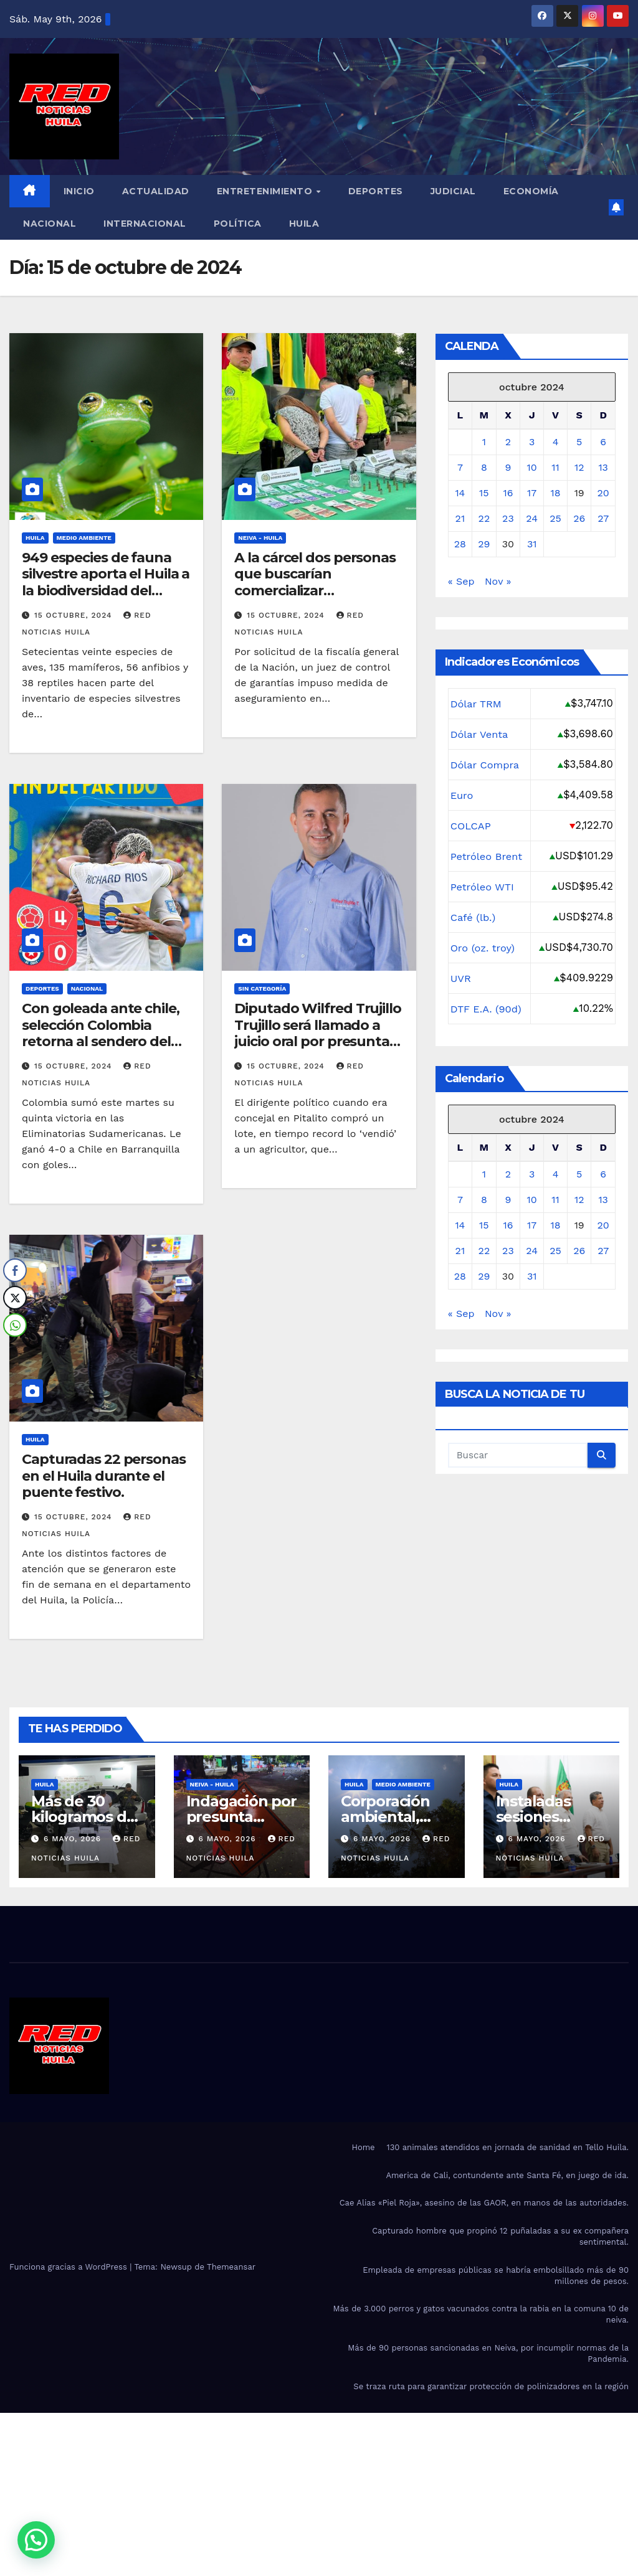 The image size is (638, 2576). Describe the element at coordinates (496, 2275) in the screenshot. I see `Empleada de empresas públicas se habría embolsillado más de 90 millones de pesos.` at that location.